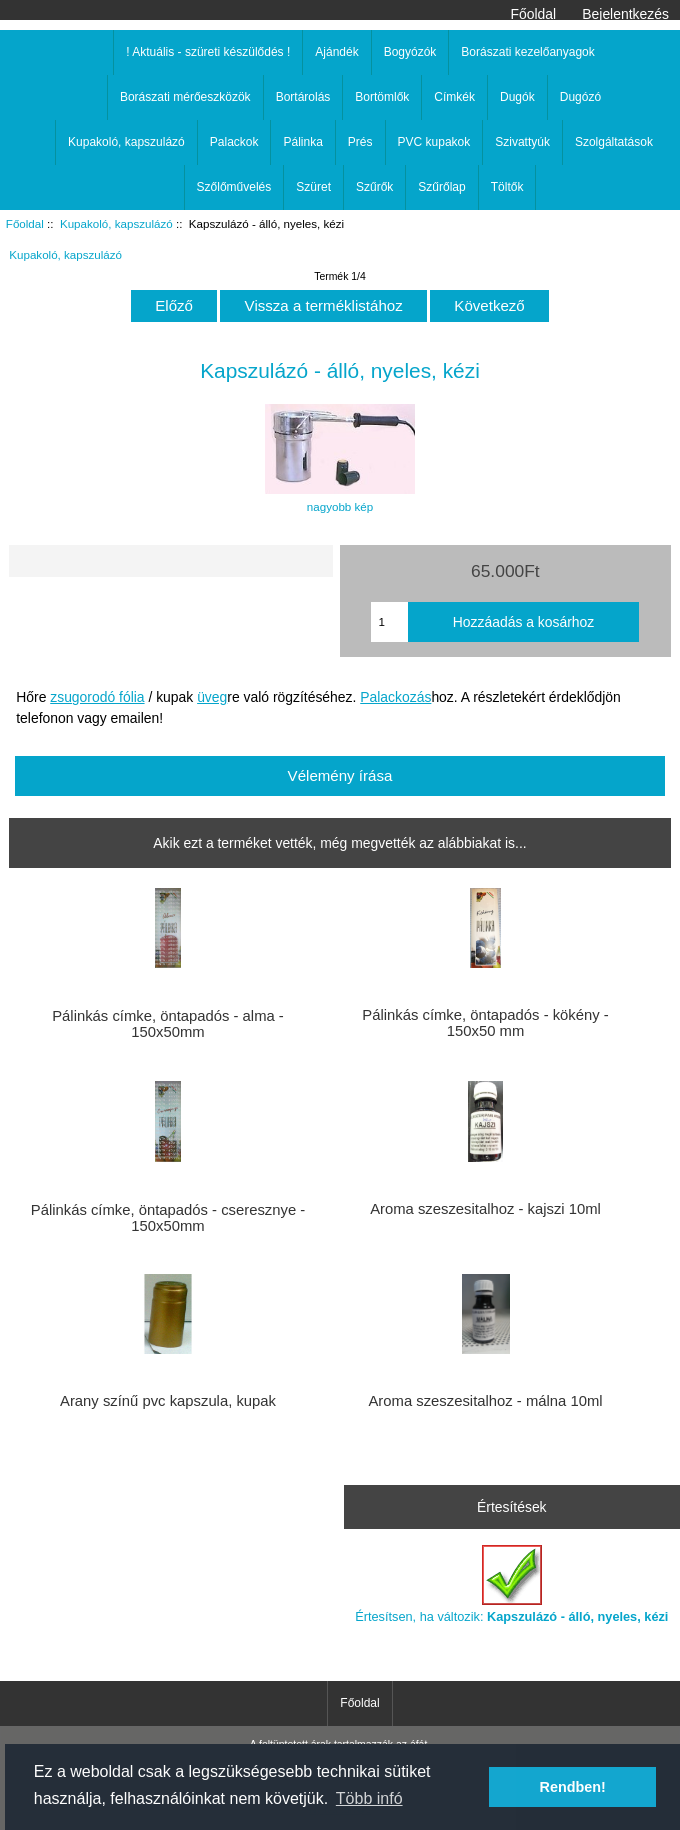 The width and height of the screenshot is (680, 1830). I want to click on Dugók, so click(517, 97).